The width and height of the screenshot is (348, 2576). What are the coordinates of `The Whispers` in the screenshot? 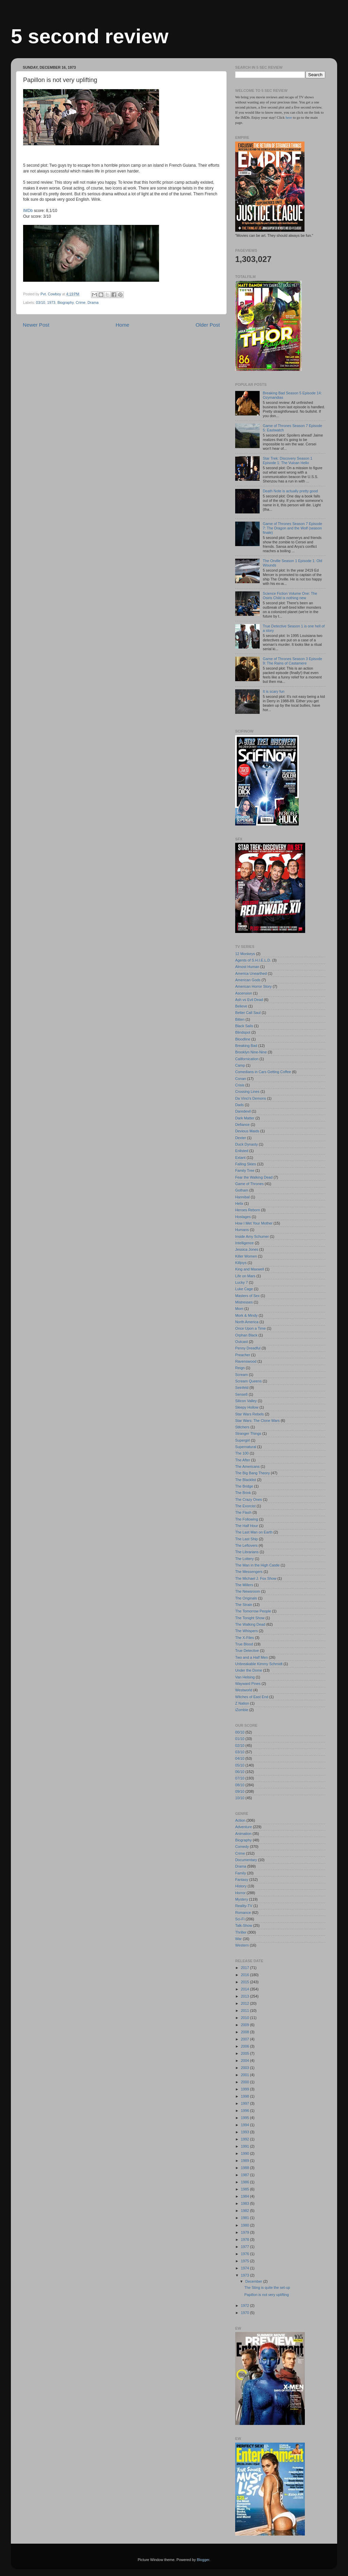 It's located at (246, 1631).